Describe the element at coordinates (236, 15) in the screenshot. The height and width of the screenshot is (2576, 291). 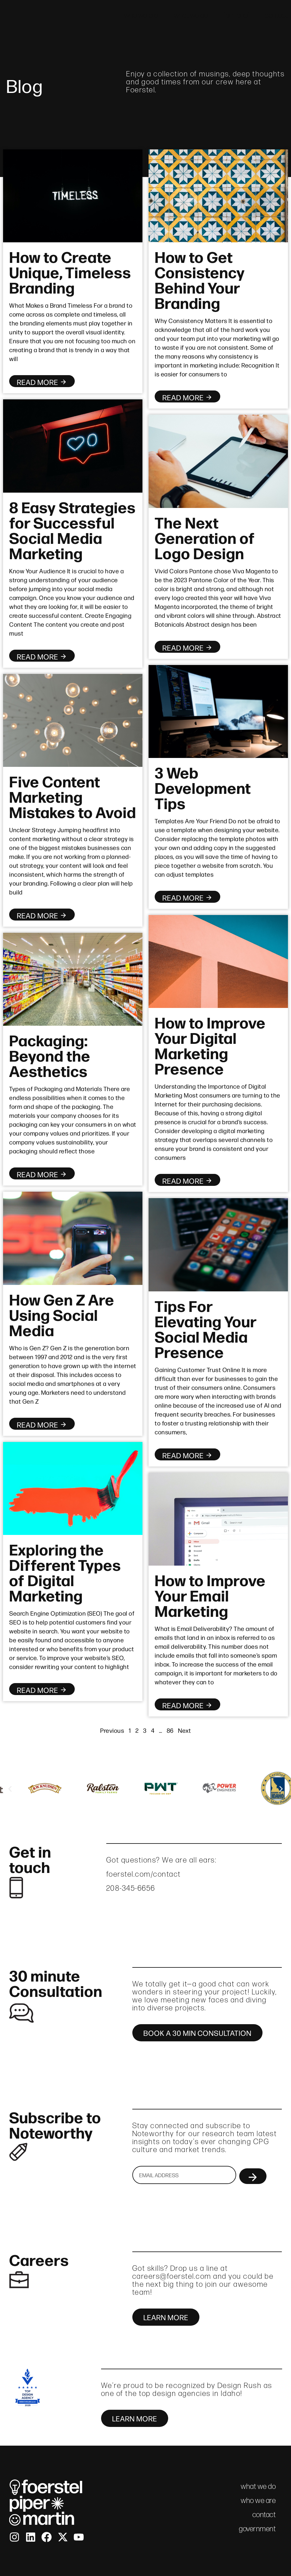
I see `fpm brief` at that location.